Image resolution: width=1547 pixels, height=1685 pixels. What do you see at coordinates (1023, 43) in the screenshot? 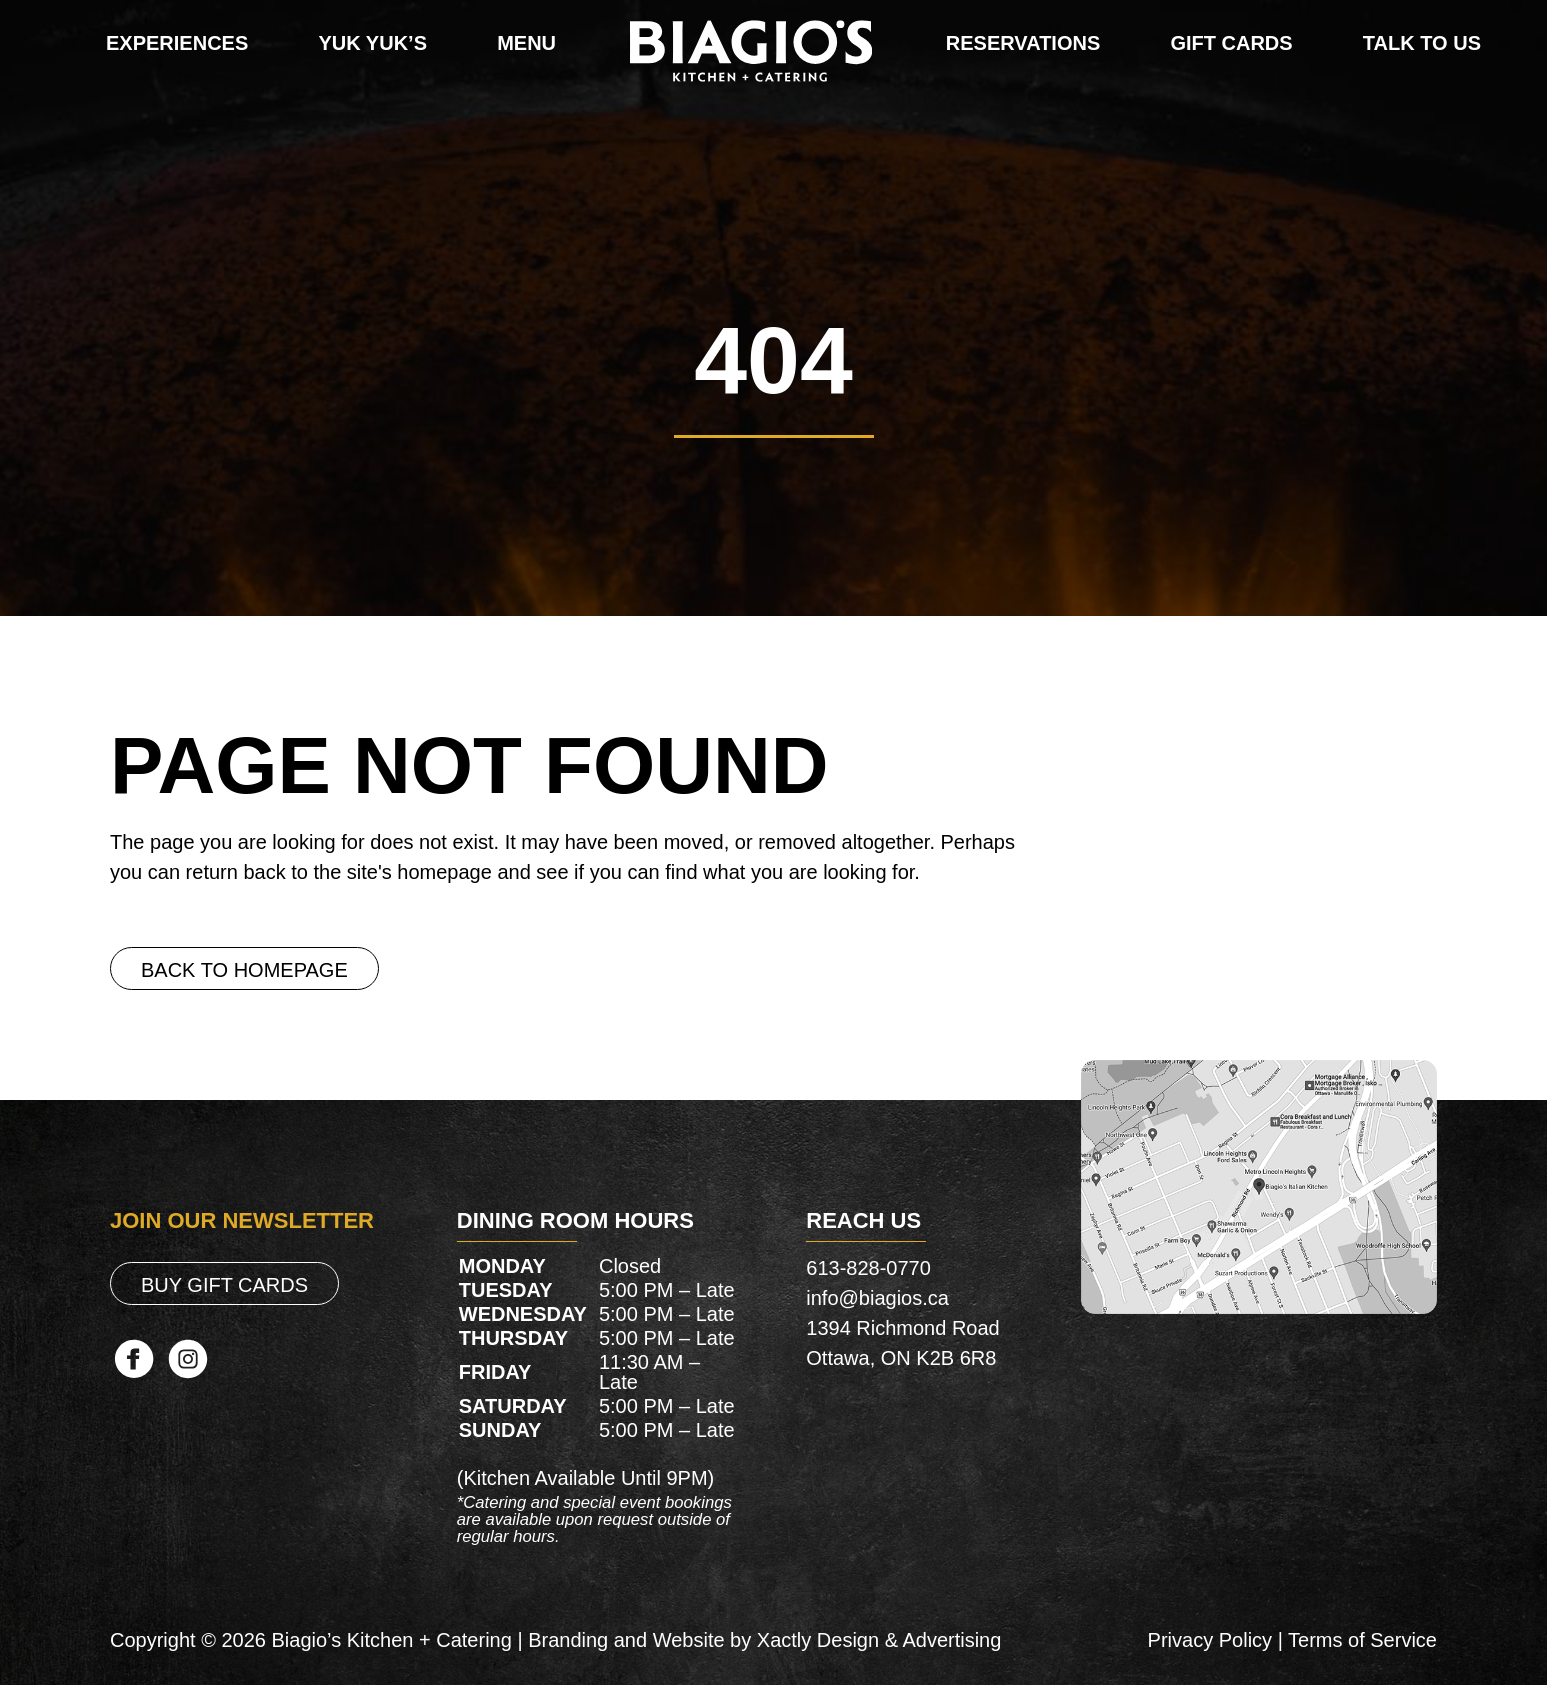
I see `Reservations` at bounding box center [1023, 43].